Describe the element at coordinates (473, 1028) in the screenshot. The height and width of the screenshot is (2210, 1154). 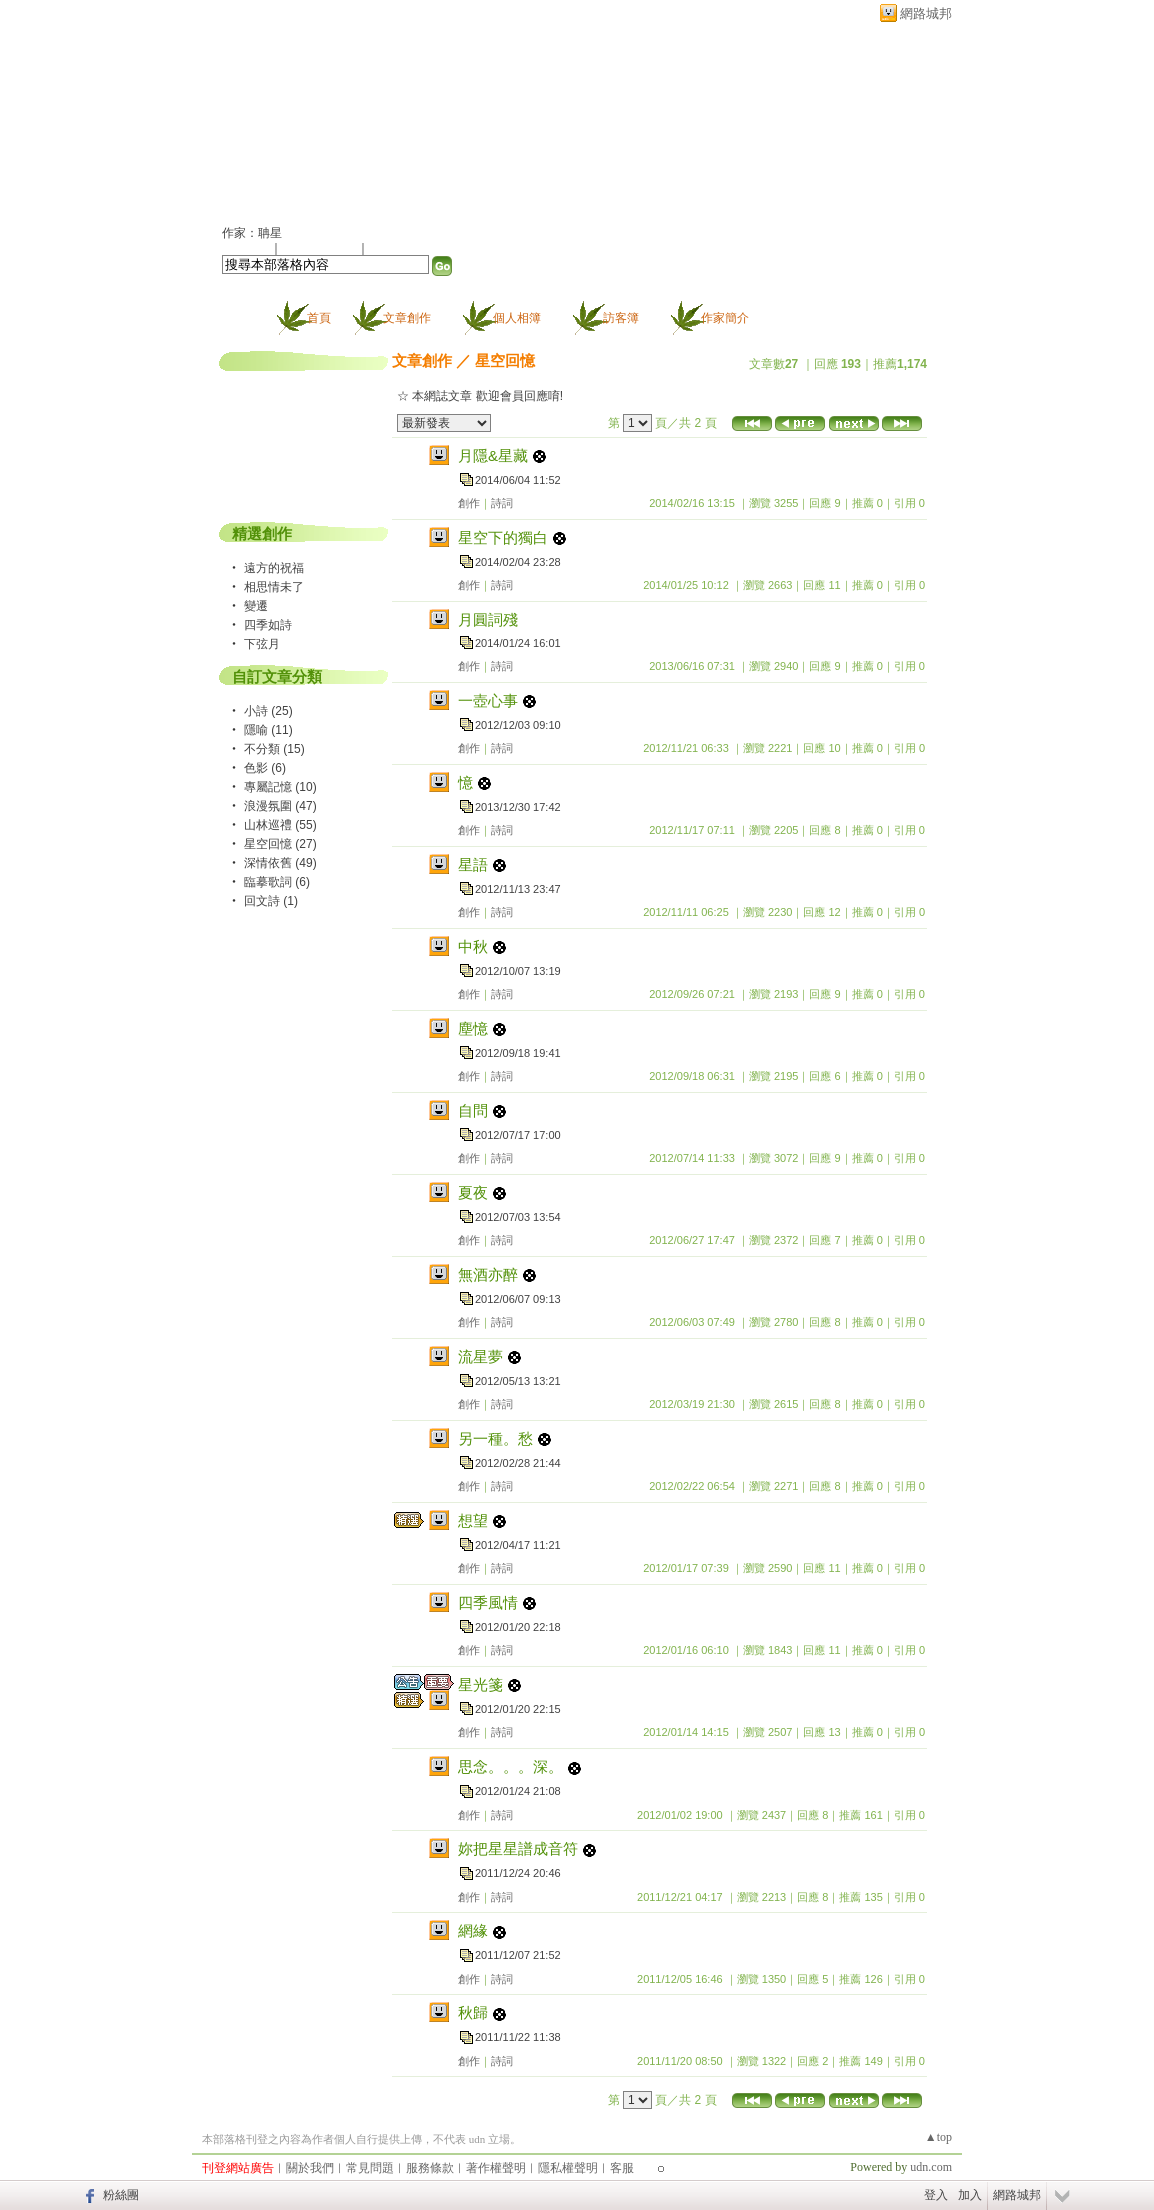
I see `塵憶` at that location.